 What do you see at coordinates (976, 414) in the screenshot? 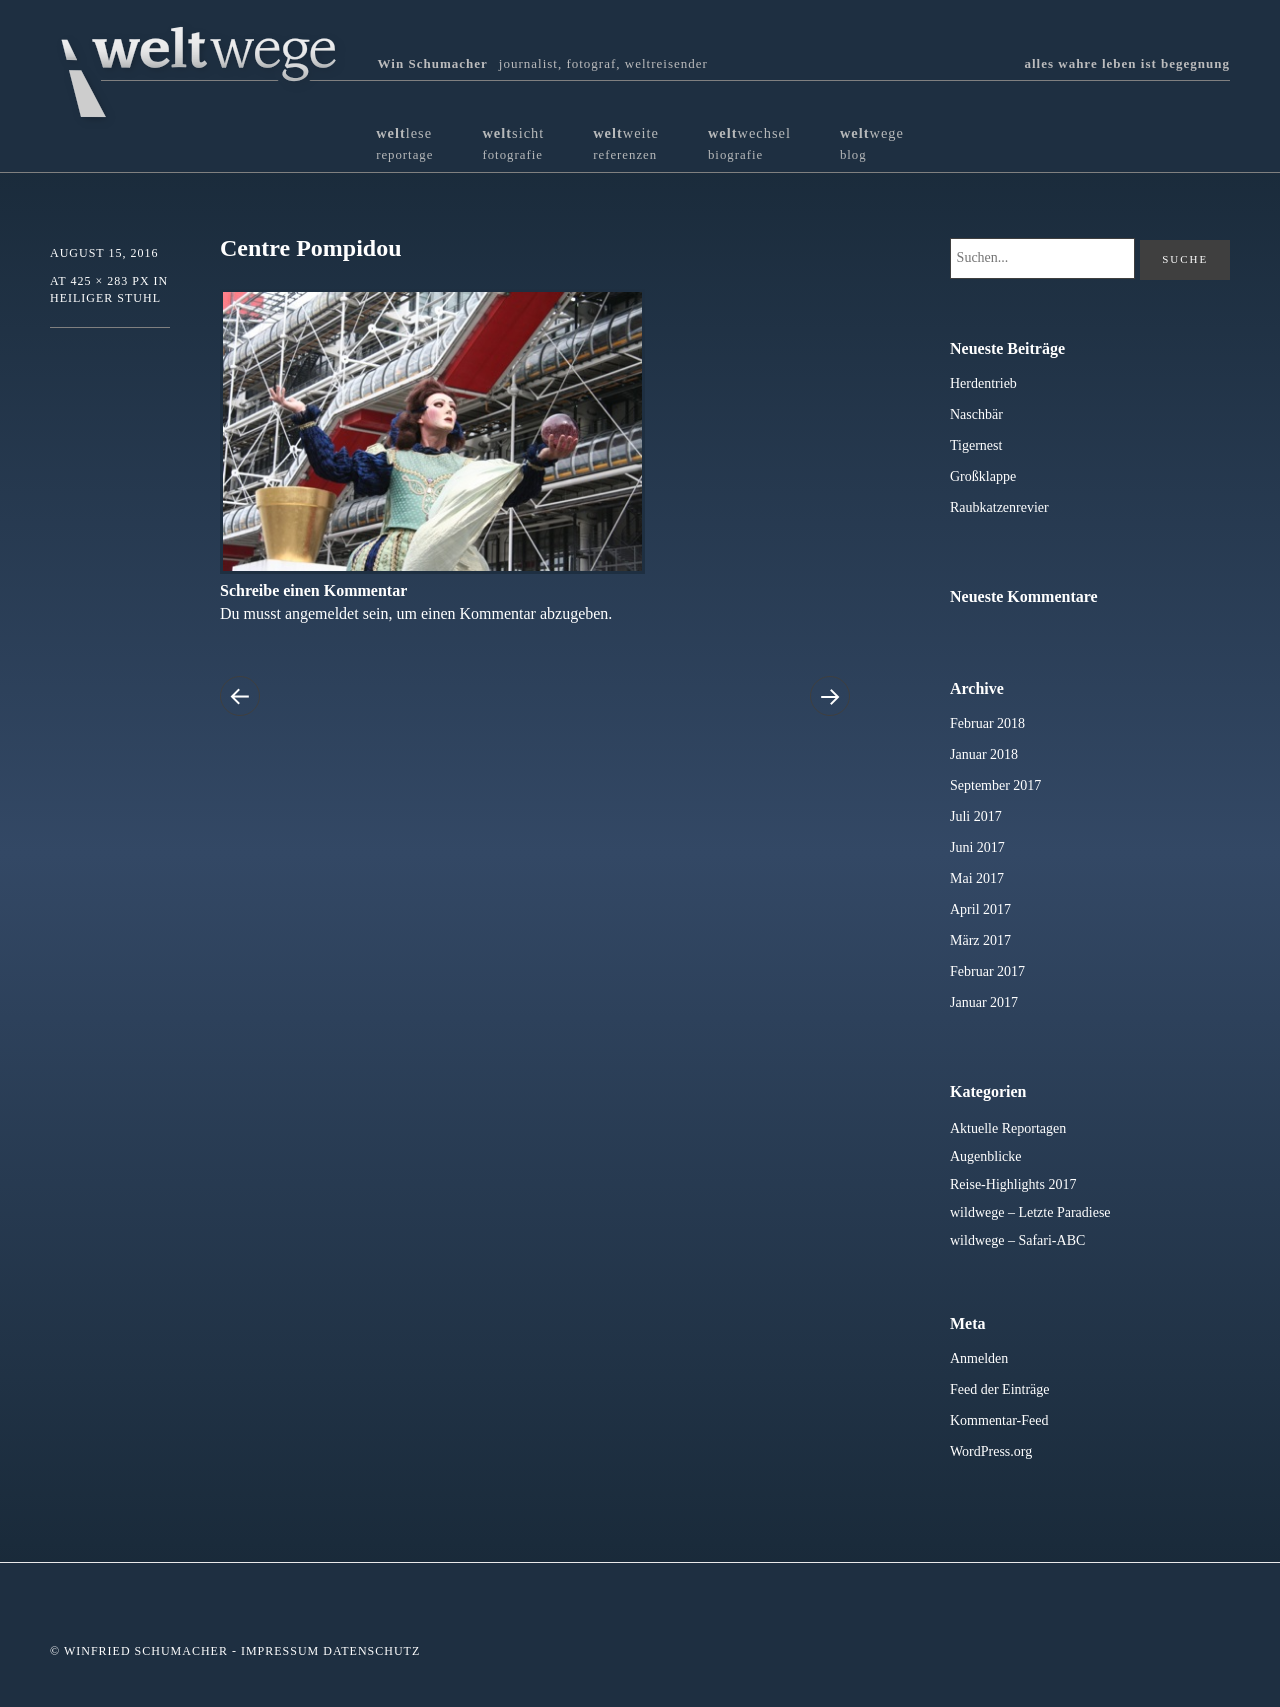
I see `Naschbär` at bounding box center [976, 414].